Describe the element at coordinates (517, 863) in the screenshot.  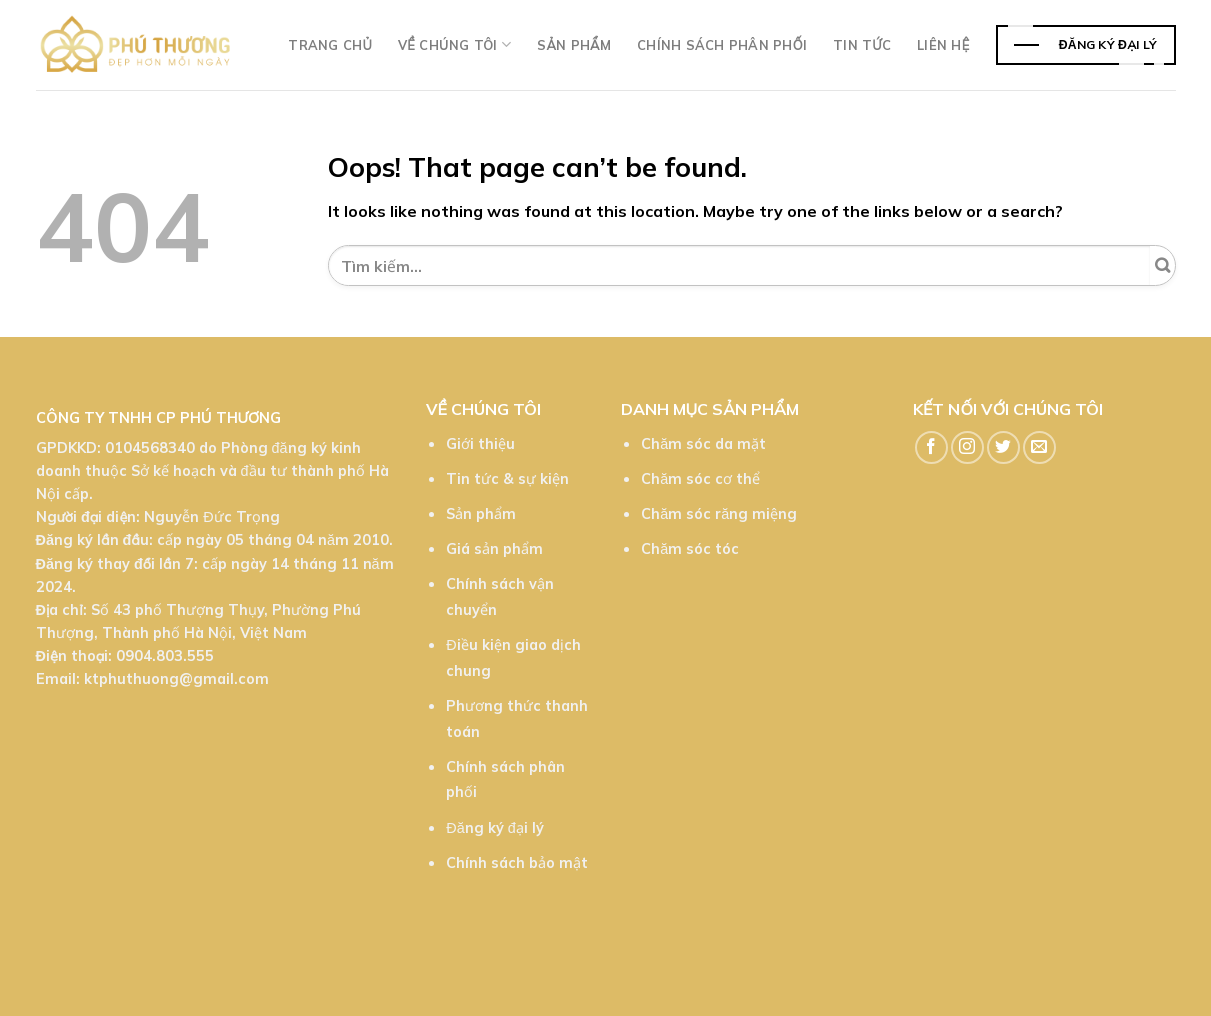
I see `Chính sách bảo mật` at that location.